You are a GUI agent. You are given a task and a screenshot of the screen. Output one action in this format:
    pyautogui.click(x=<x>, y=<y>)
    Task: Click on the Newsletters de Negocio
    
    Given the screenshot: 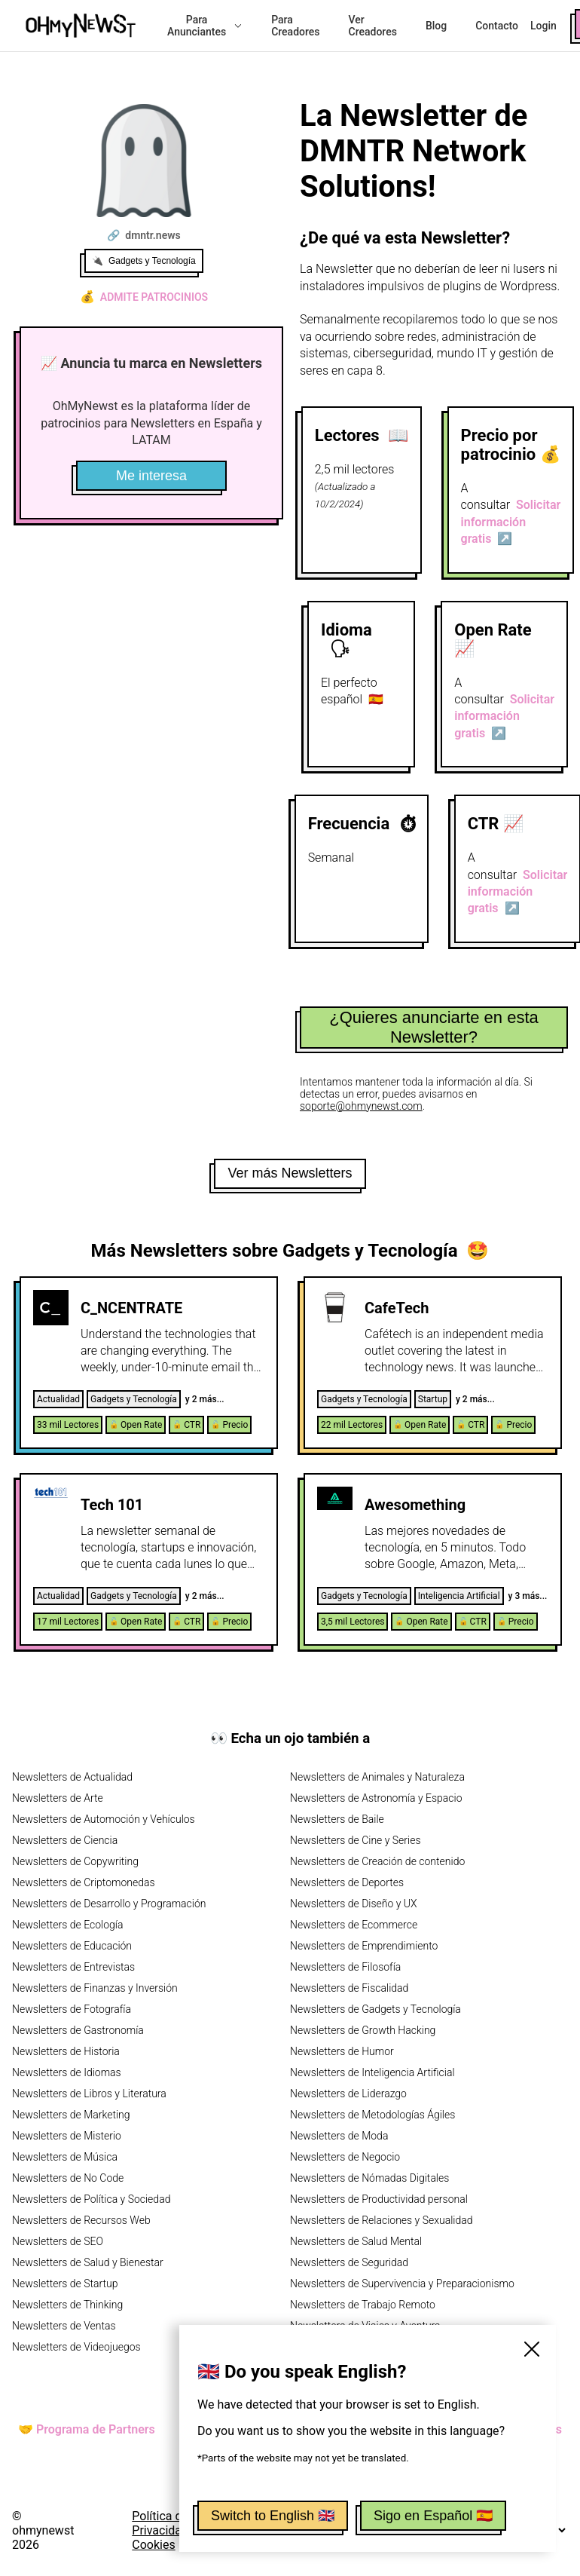 What is the action you would take?
    pyautogui.click(x=345, y=2157)
    